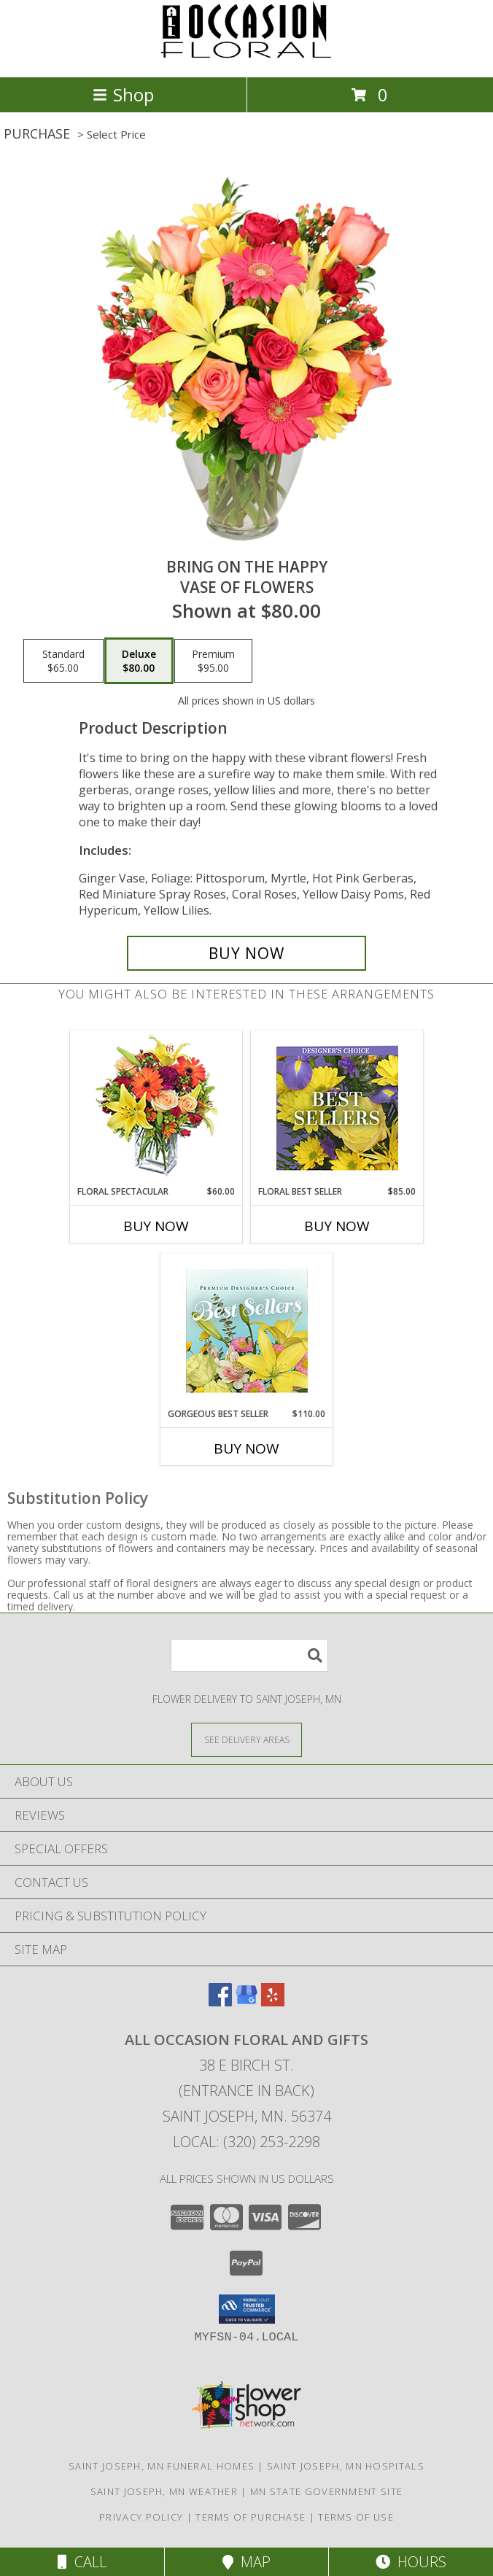 This screenshot has width=493, height=2576. Describe the element at coordinates (246, 2142) in the screenshot. I see `Local: (320) 253-2298` at that location.